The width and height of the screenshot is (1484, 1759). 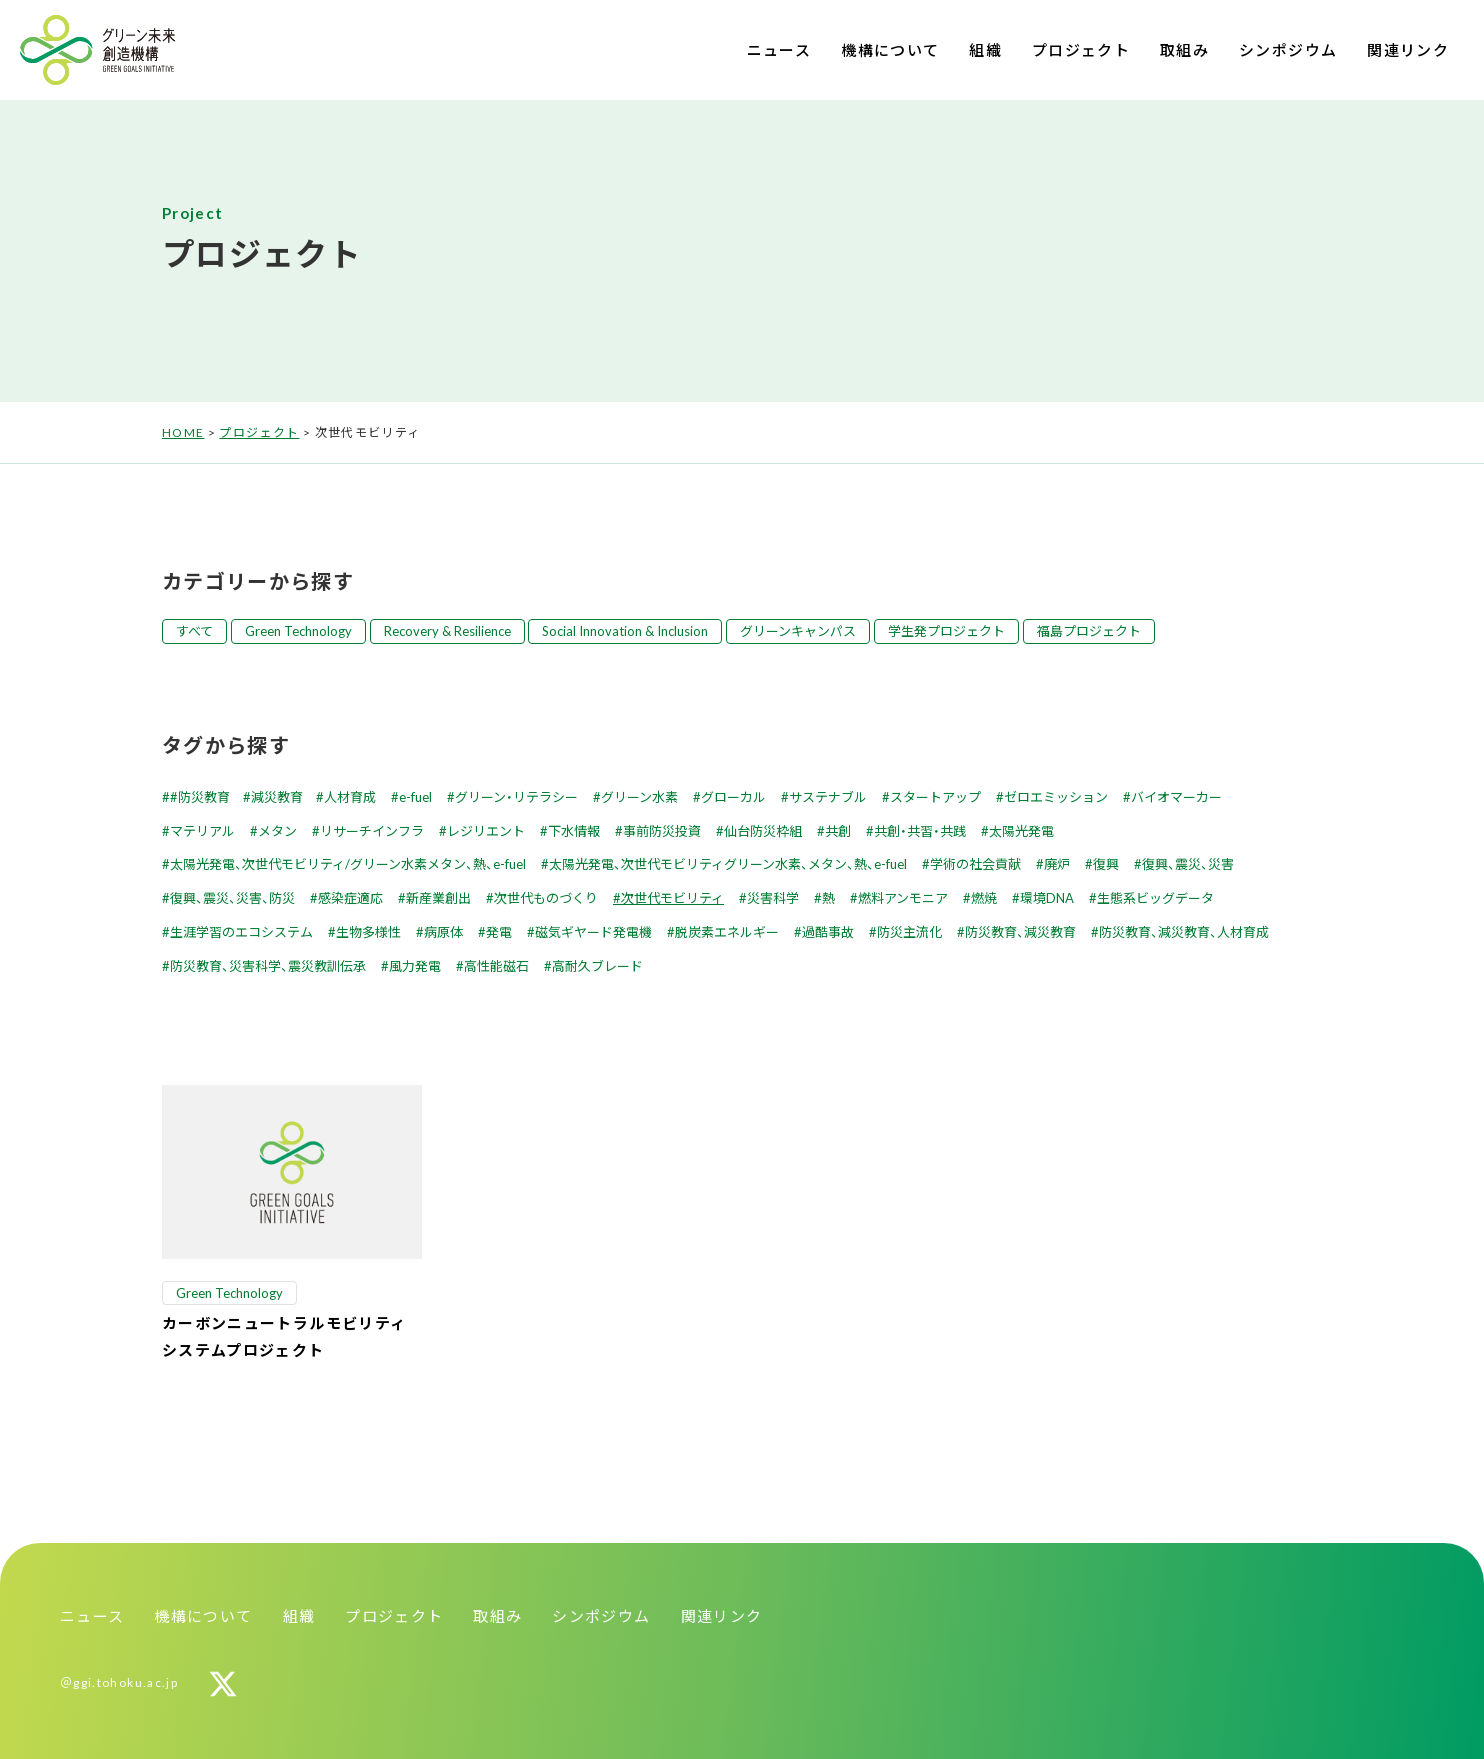 I want to click on 過酷事故, so click(x=828, y=932).